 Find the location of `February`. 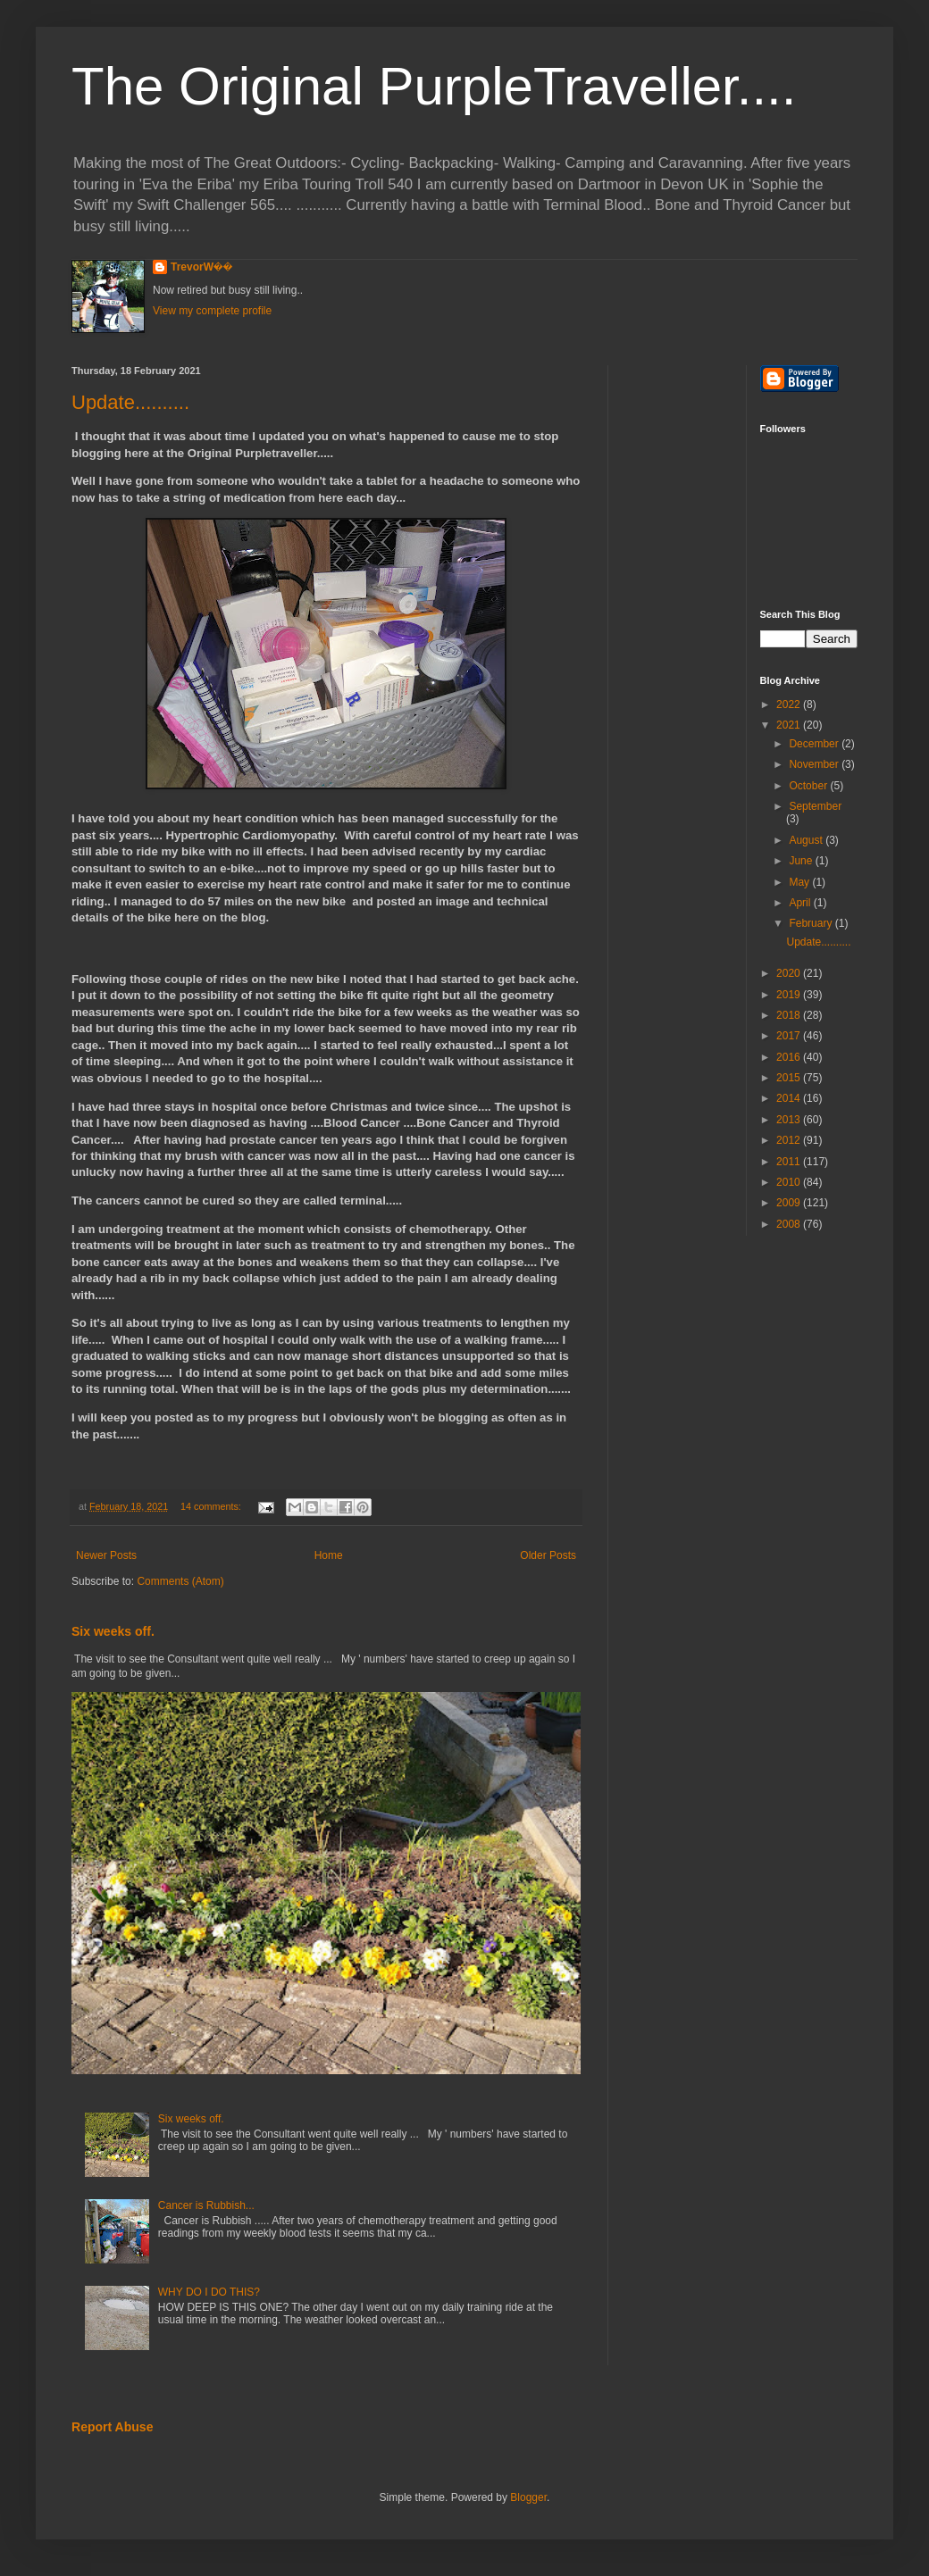

February is located at coordinates (811, 923).